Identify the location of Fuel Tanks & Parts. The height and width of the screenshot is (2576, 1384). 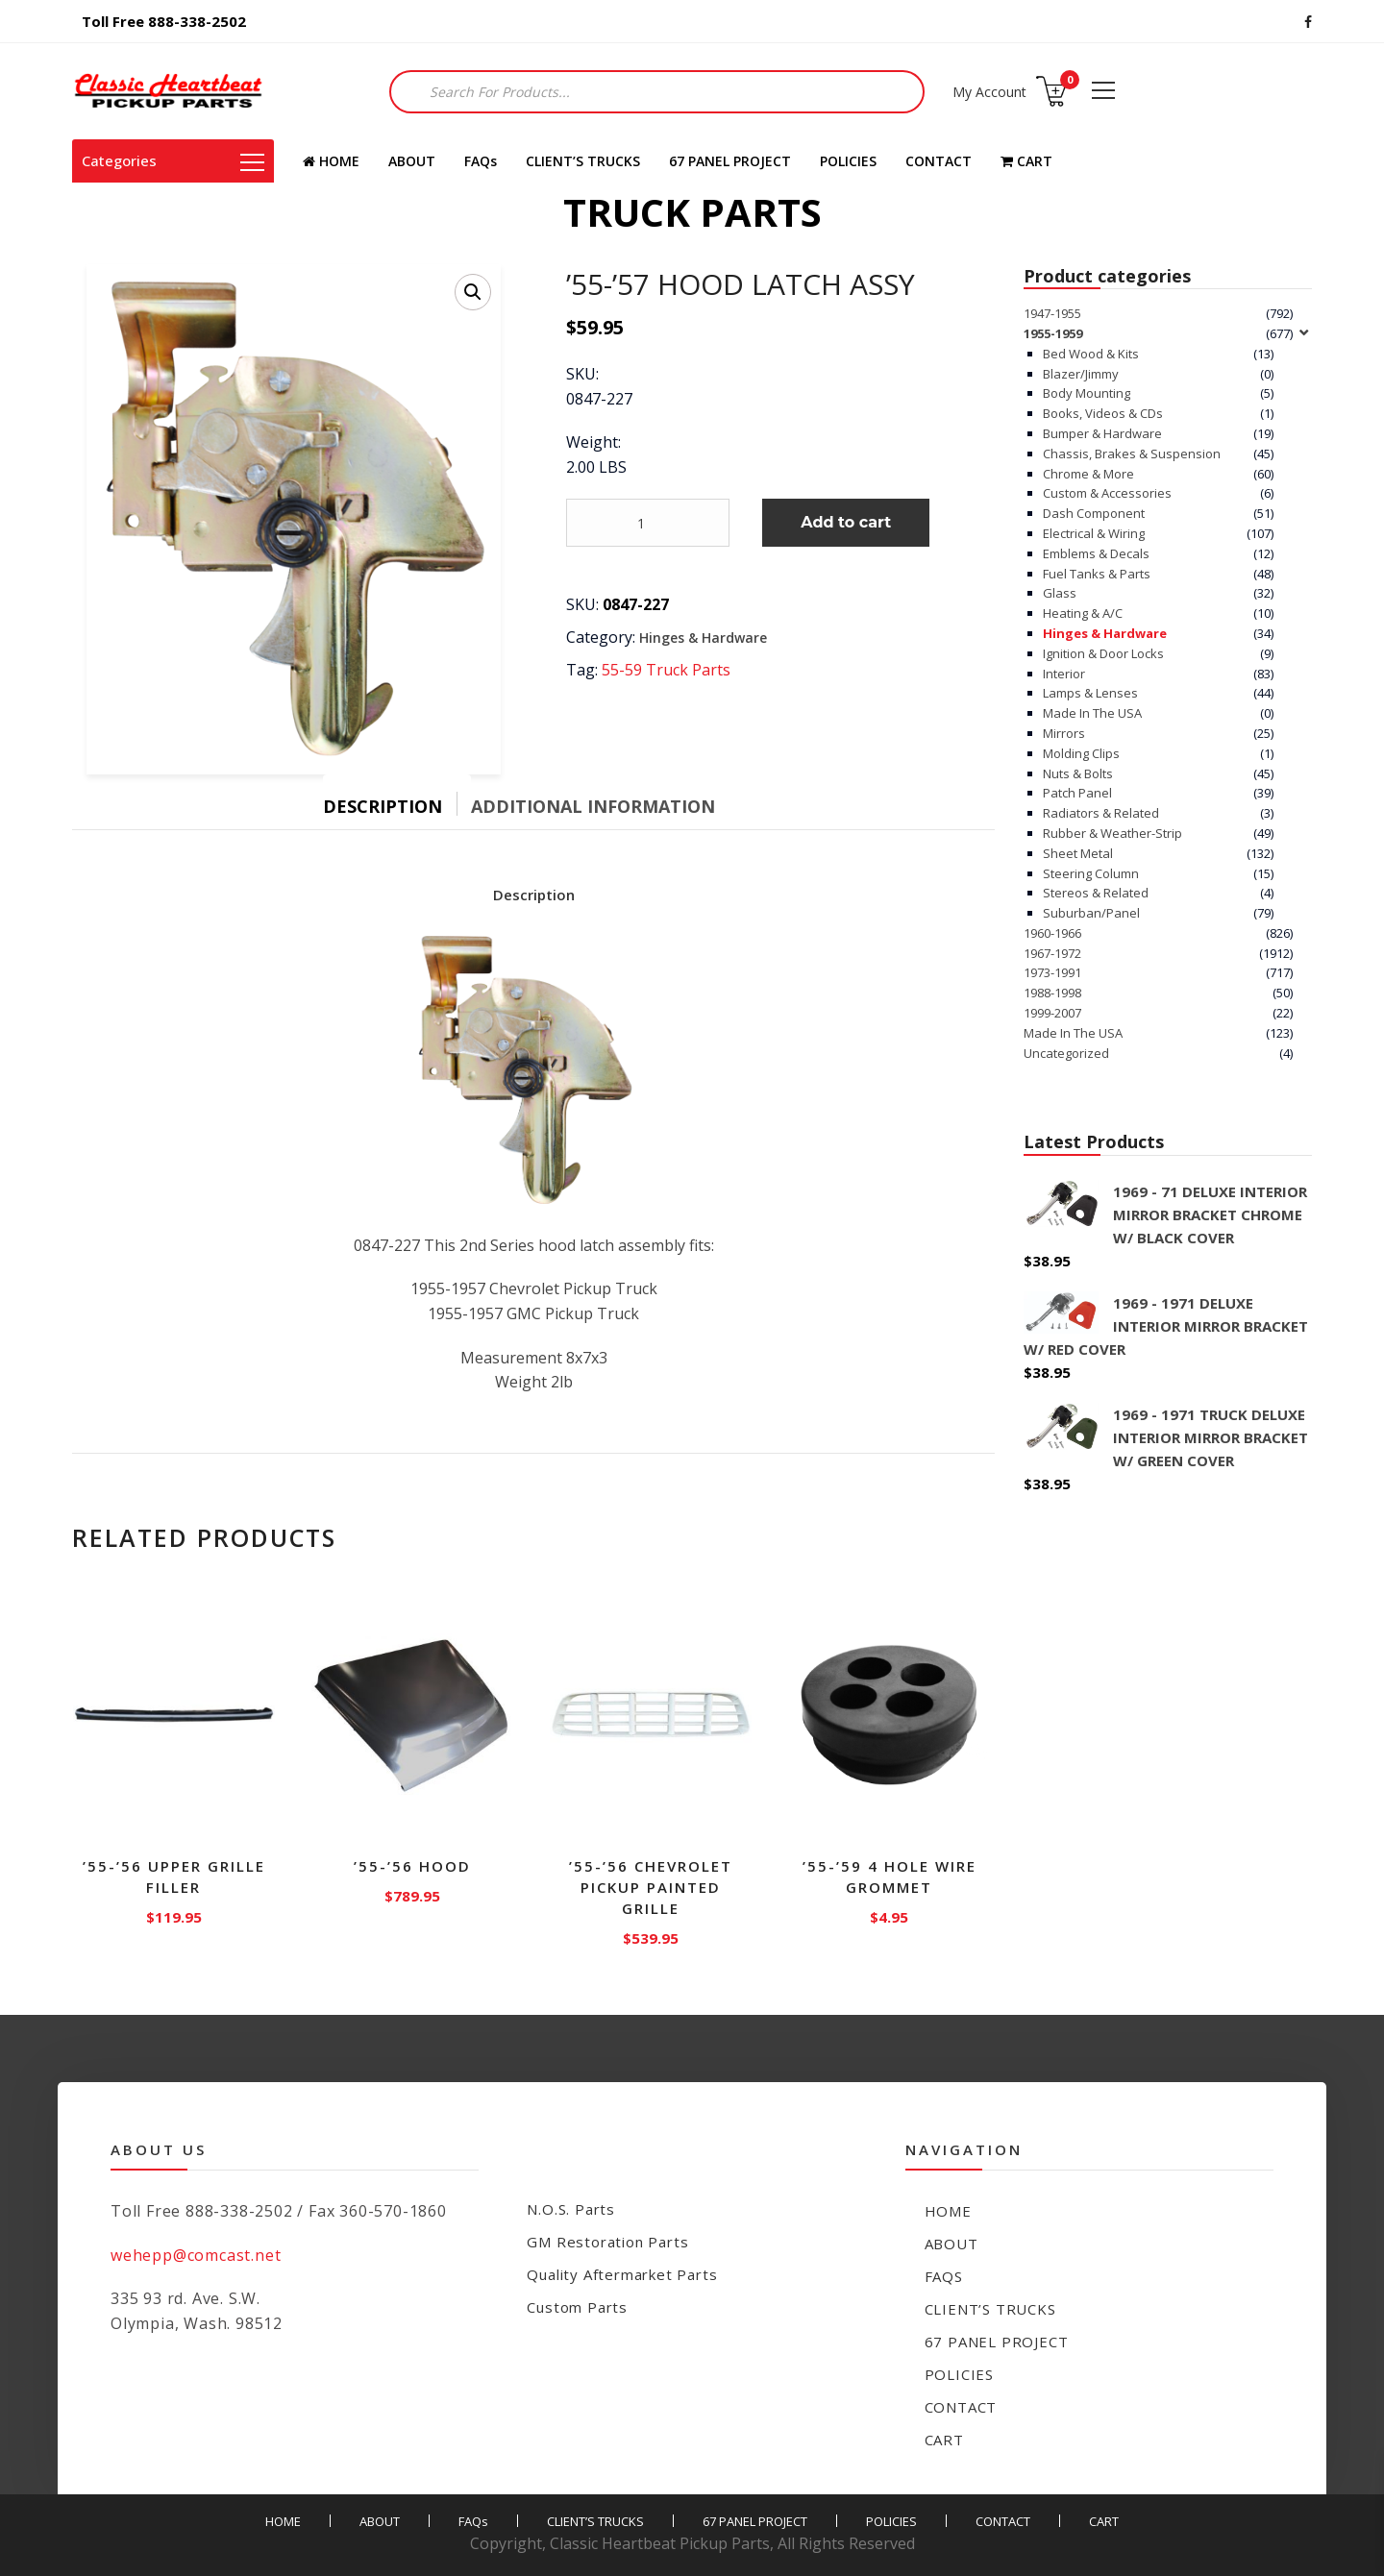
(1096, 573).